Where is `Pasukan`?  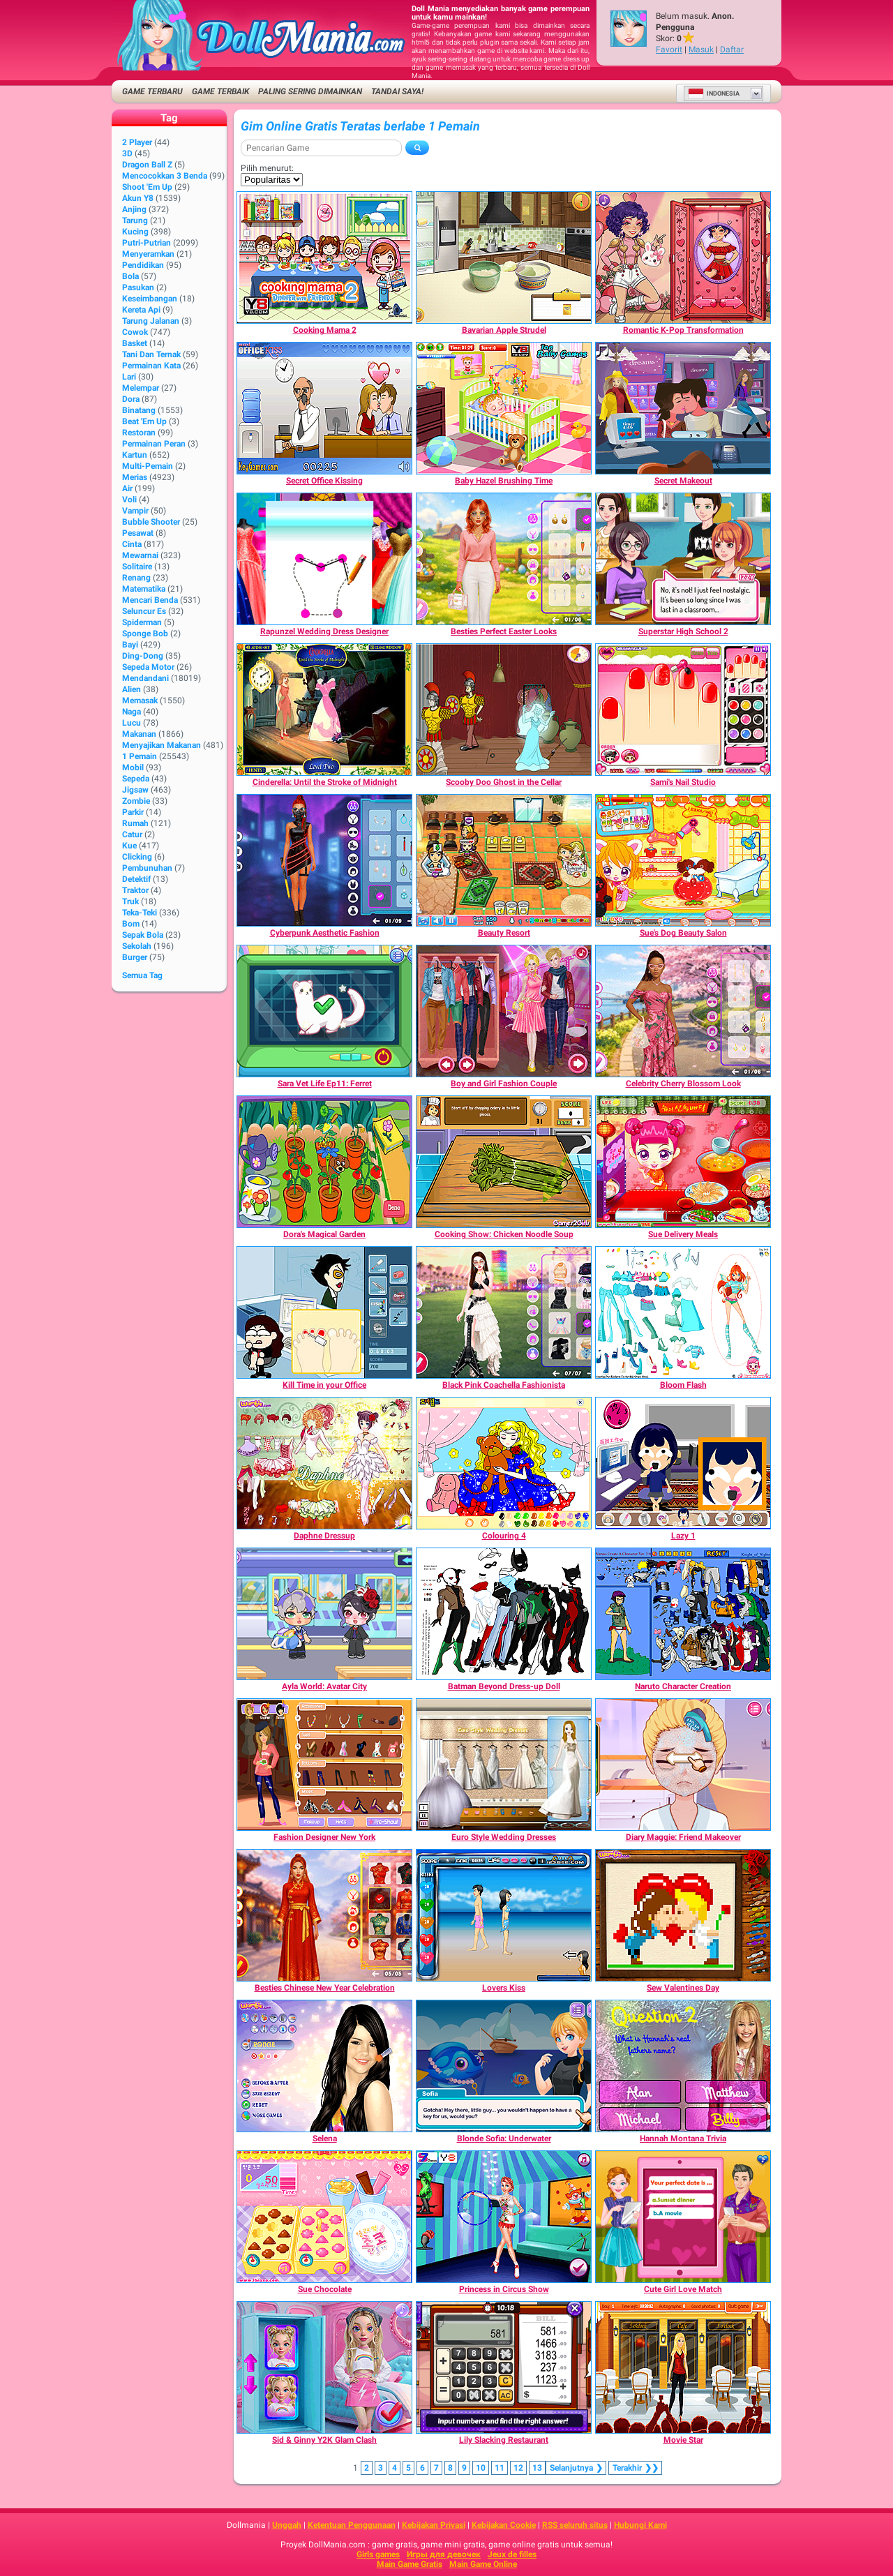 Pasukan is located at coordinates (138, 287).